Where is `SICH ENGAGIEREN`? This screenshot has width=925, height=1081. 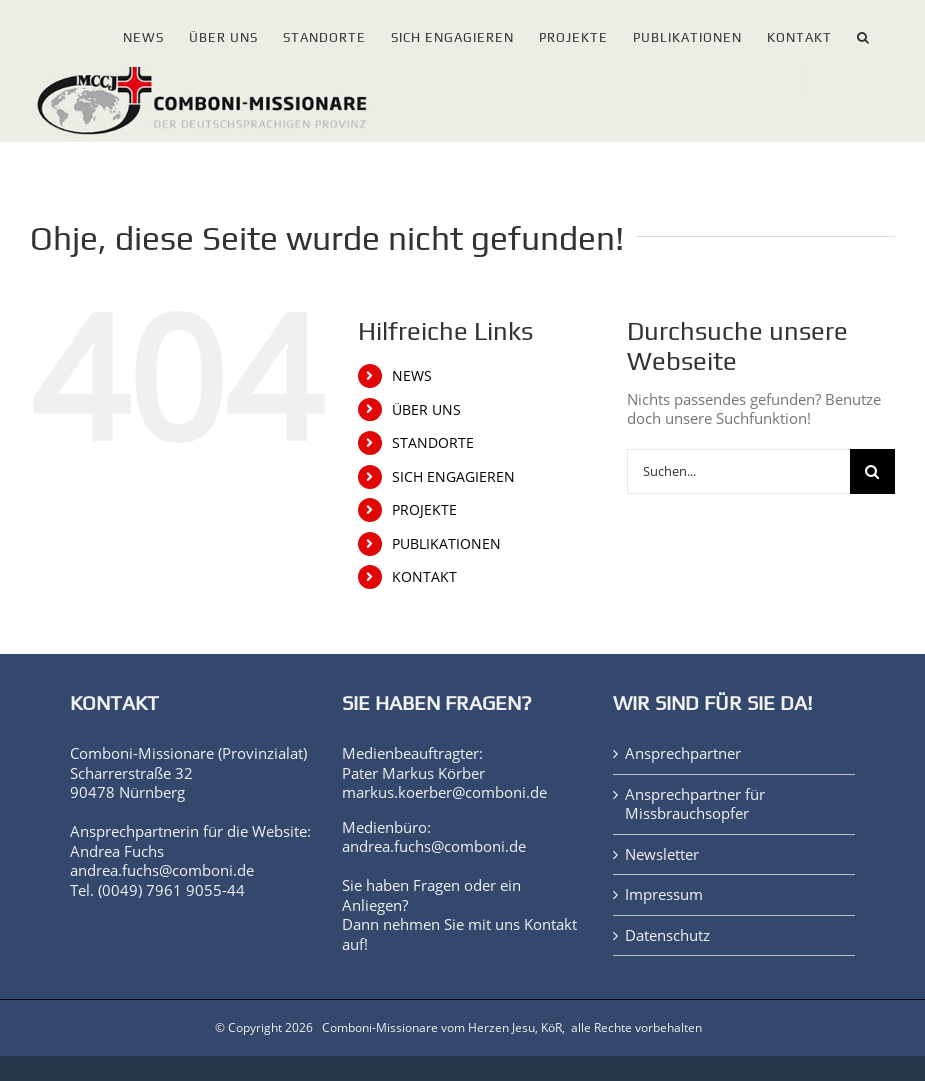
SICH ENGAGIEREN is located at coordinates (453, 476).